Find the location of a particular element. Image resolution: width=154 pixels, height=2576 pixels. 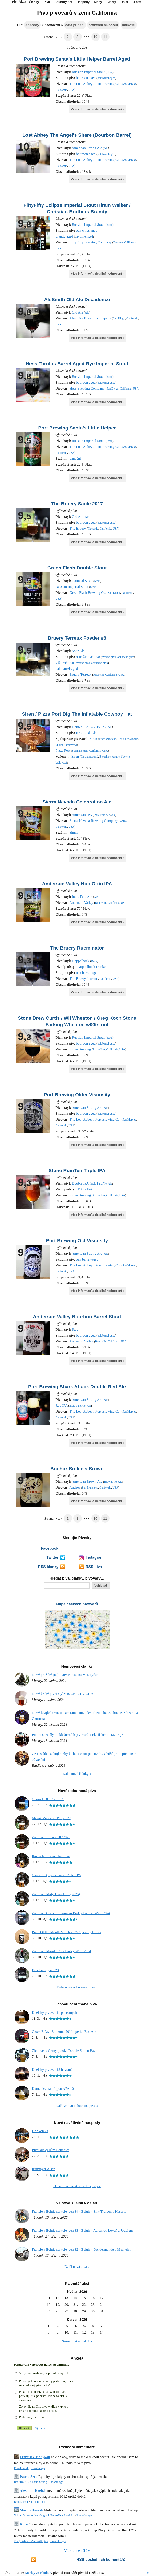

Real Cask Ale is located at coordinates (86, 733).